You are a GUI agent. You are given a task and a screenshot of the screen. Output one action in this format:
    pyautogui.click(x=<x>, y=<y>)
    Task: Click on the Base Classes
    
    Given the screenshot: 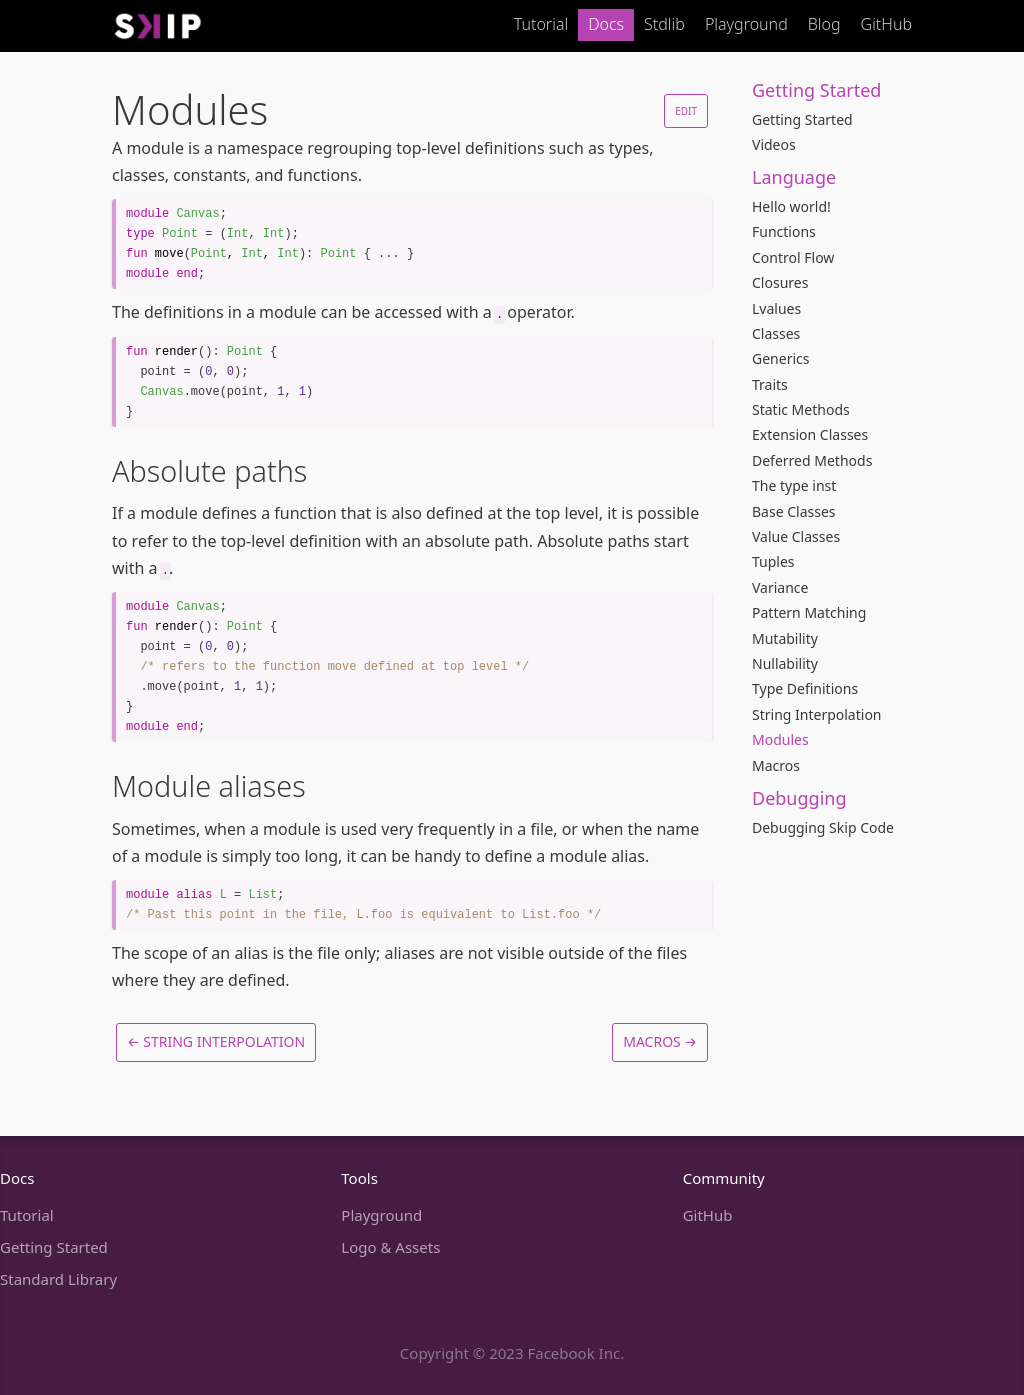 What is the action you would take?
    pyautogui.click(x=794, y=511)
    